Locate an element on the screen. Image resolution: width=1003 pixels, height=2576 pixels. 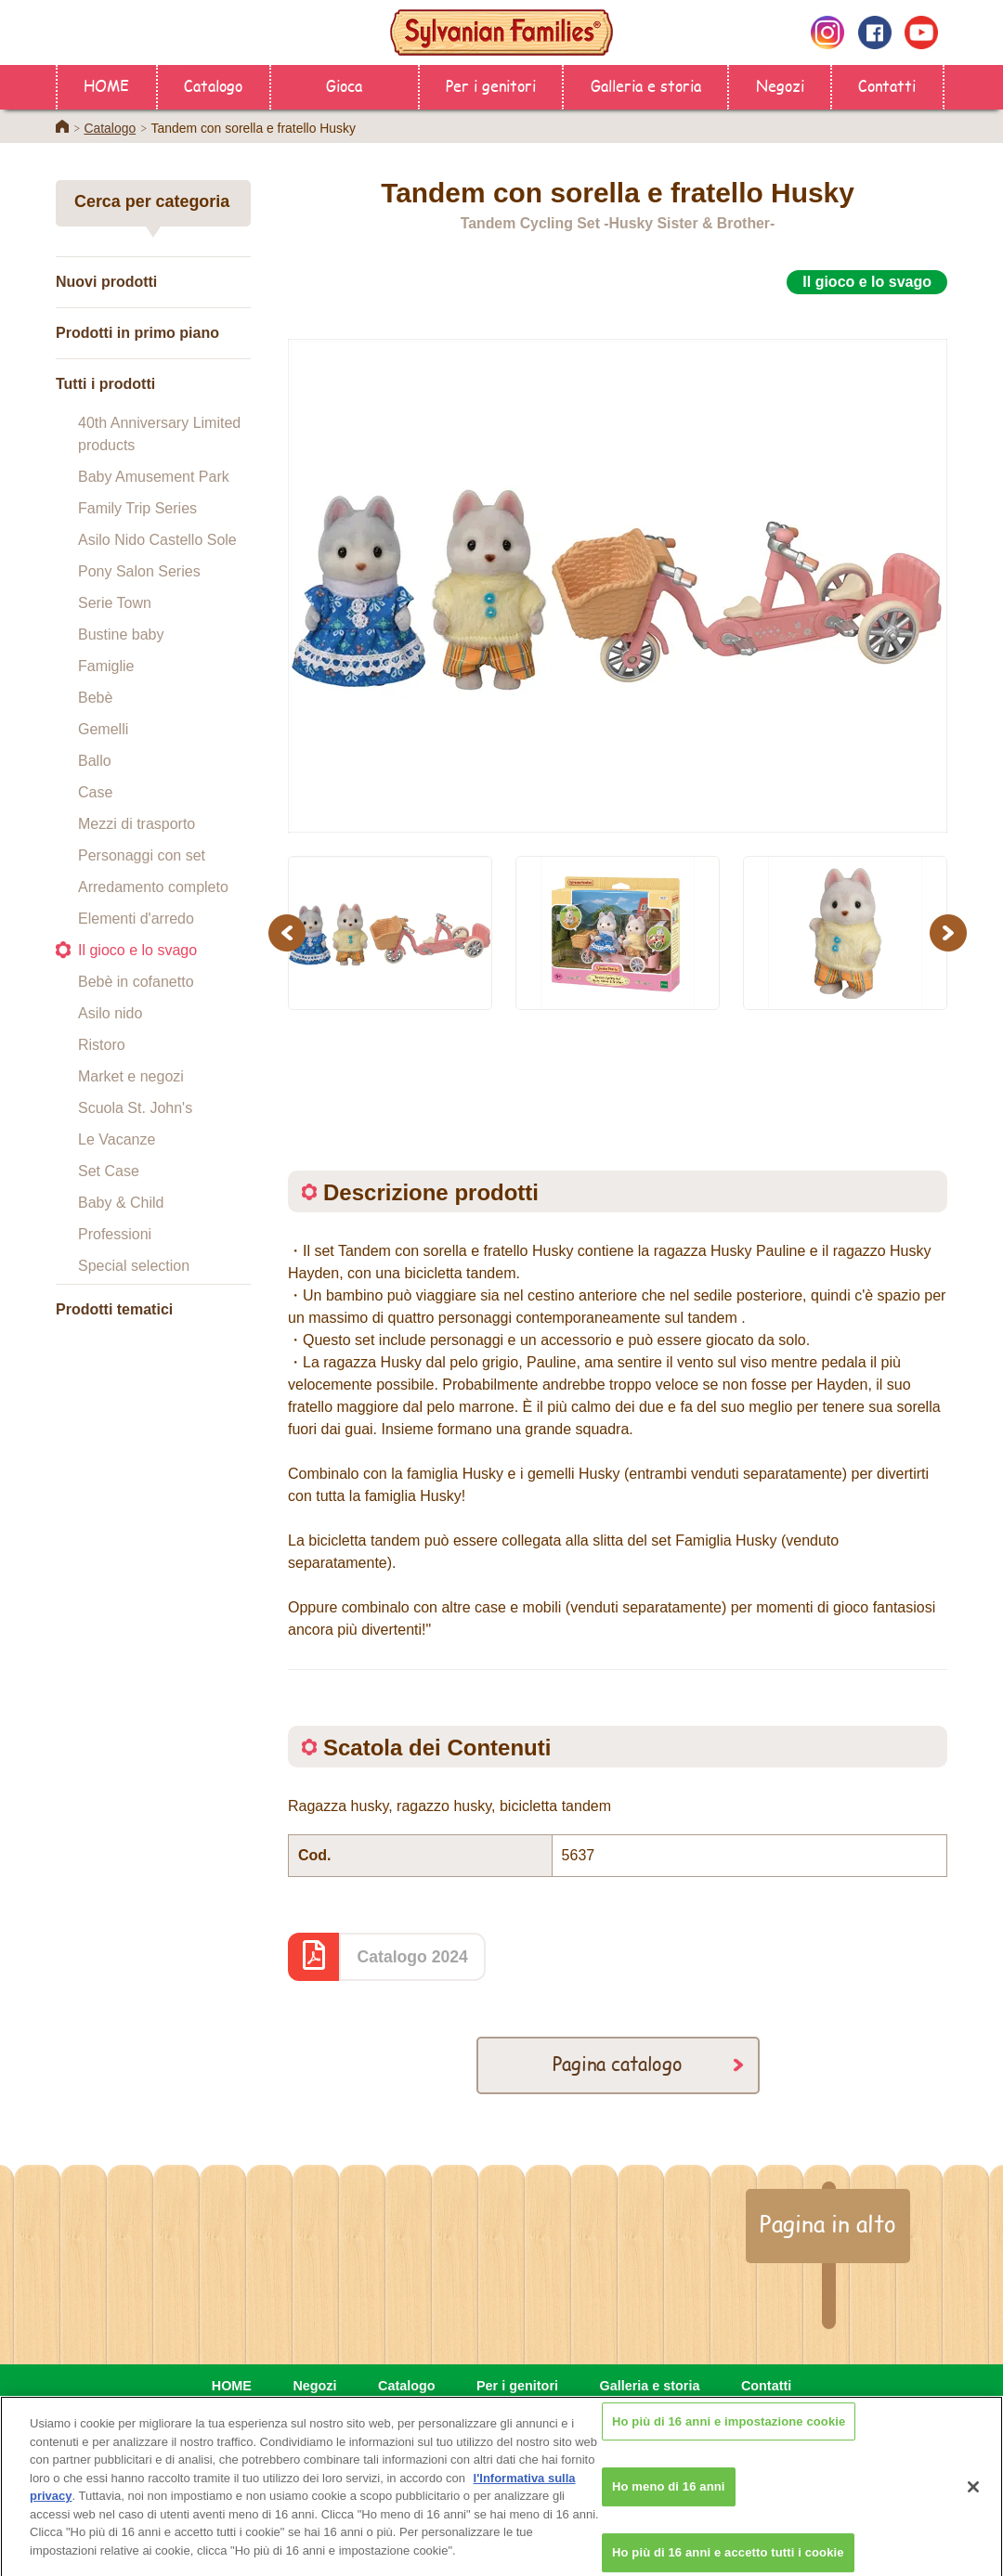
Galleria e storia is located at coordinates (646, 85).